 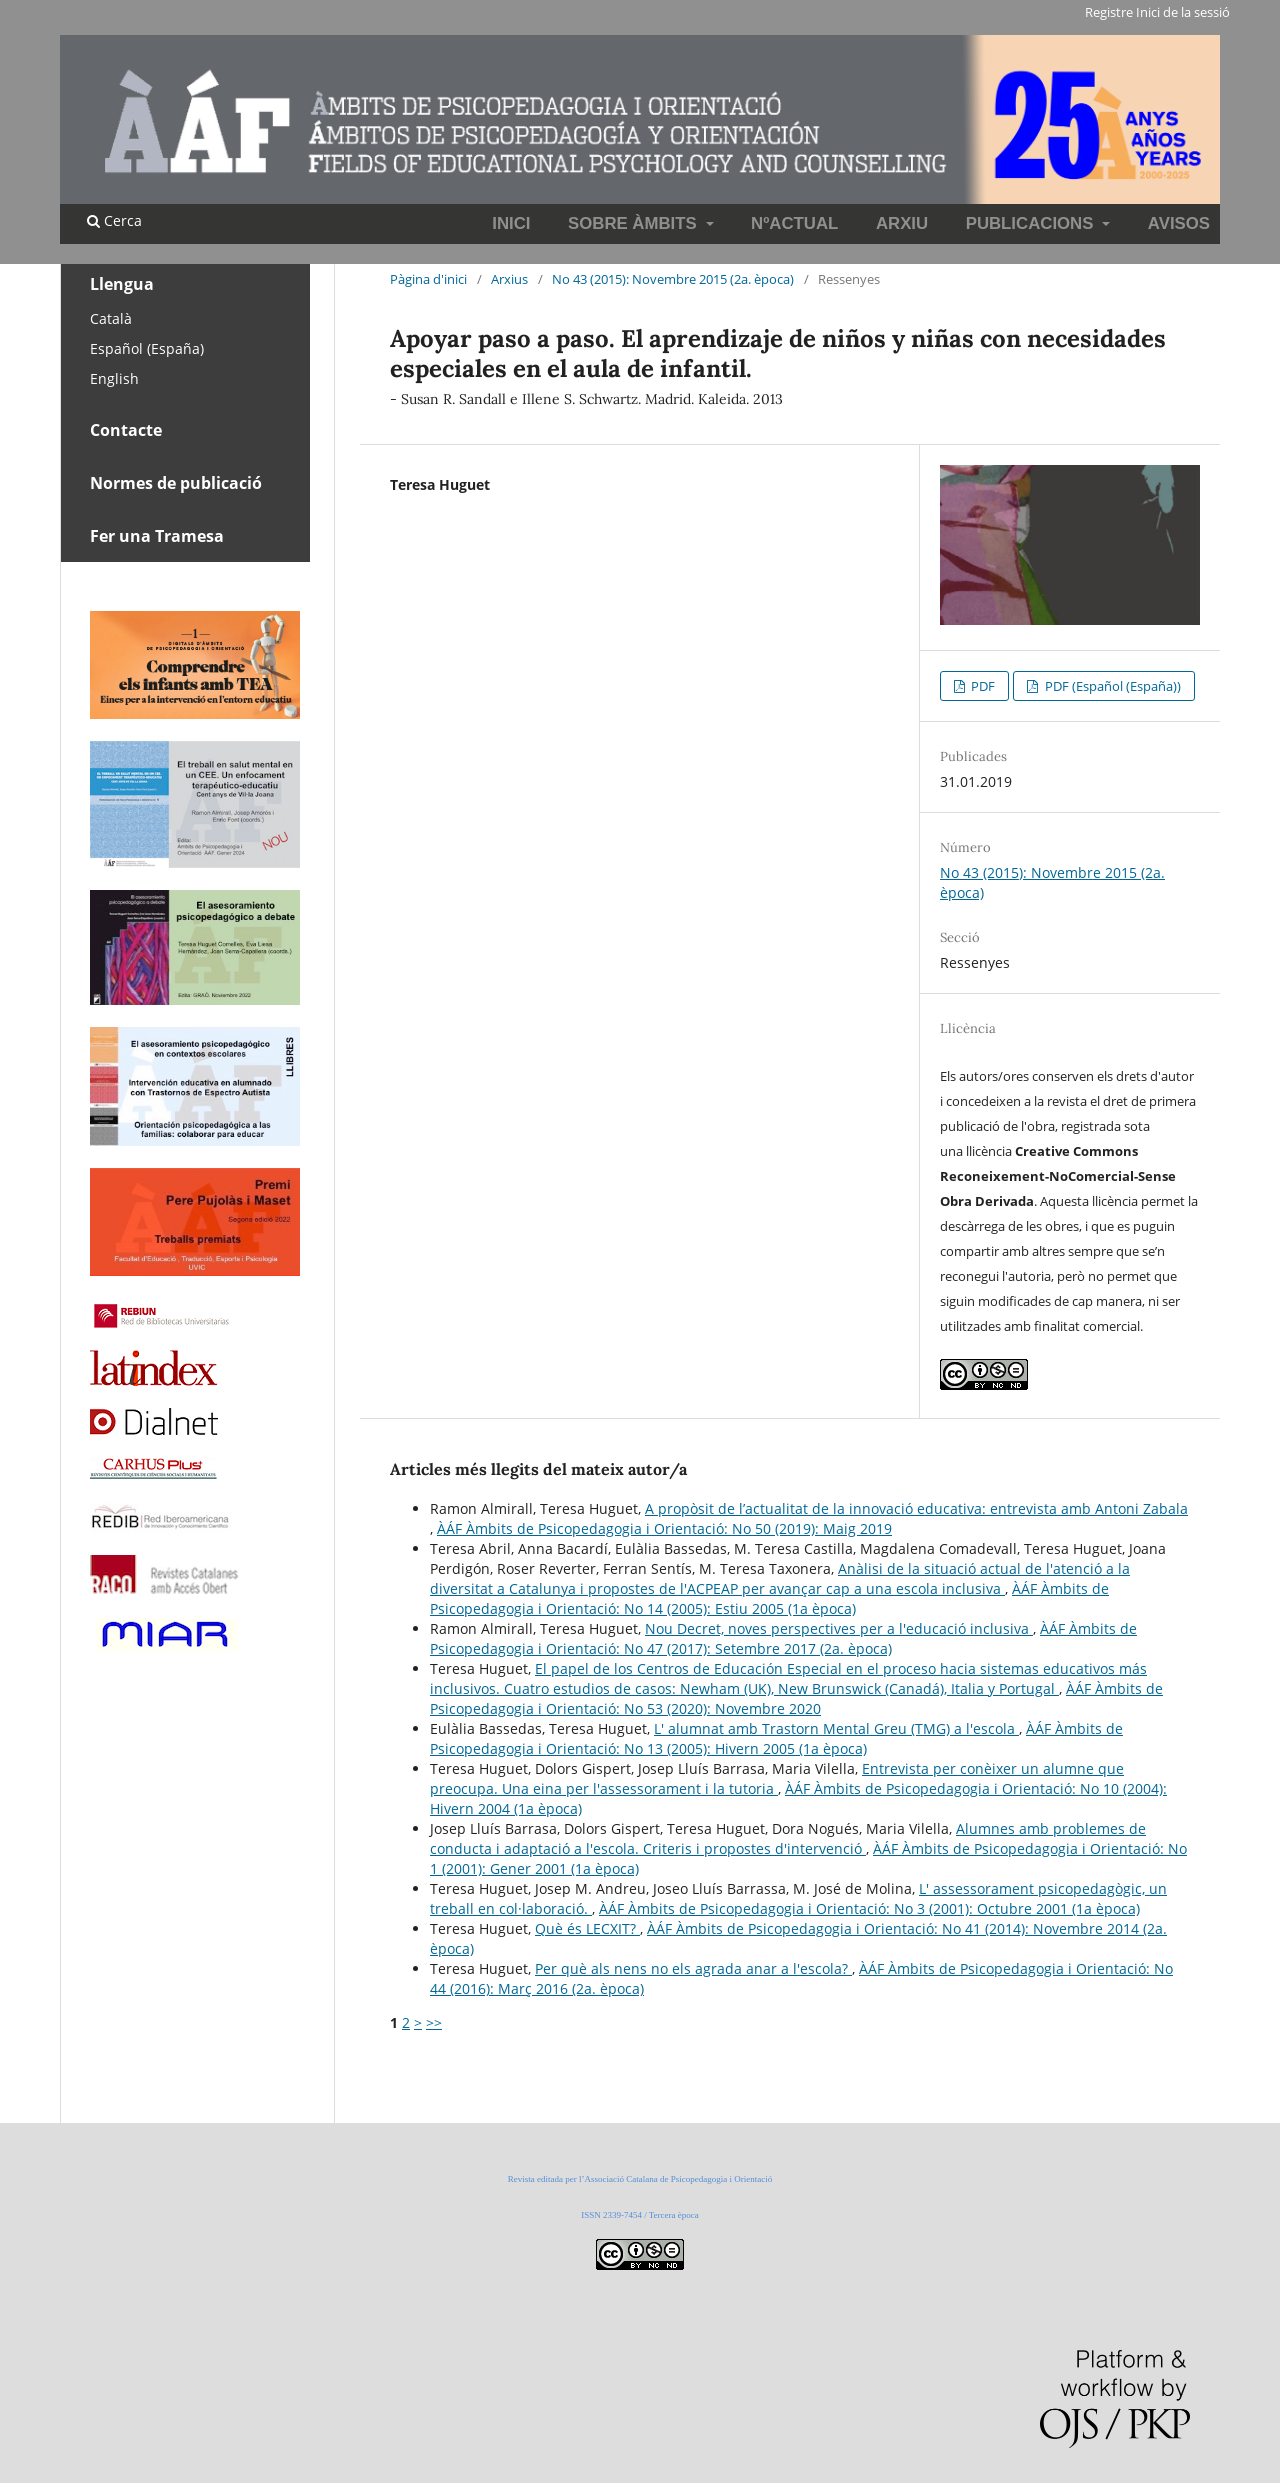 I want to click on Avisos, so click(x=1179, y=223).